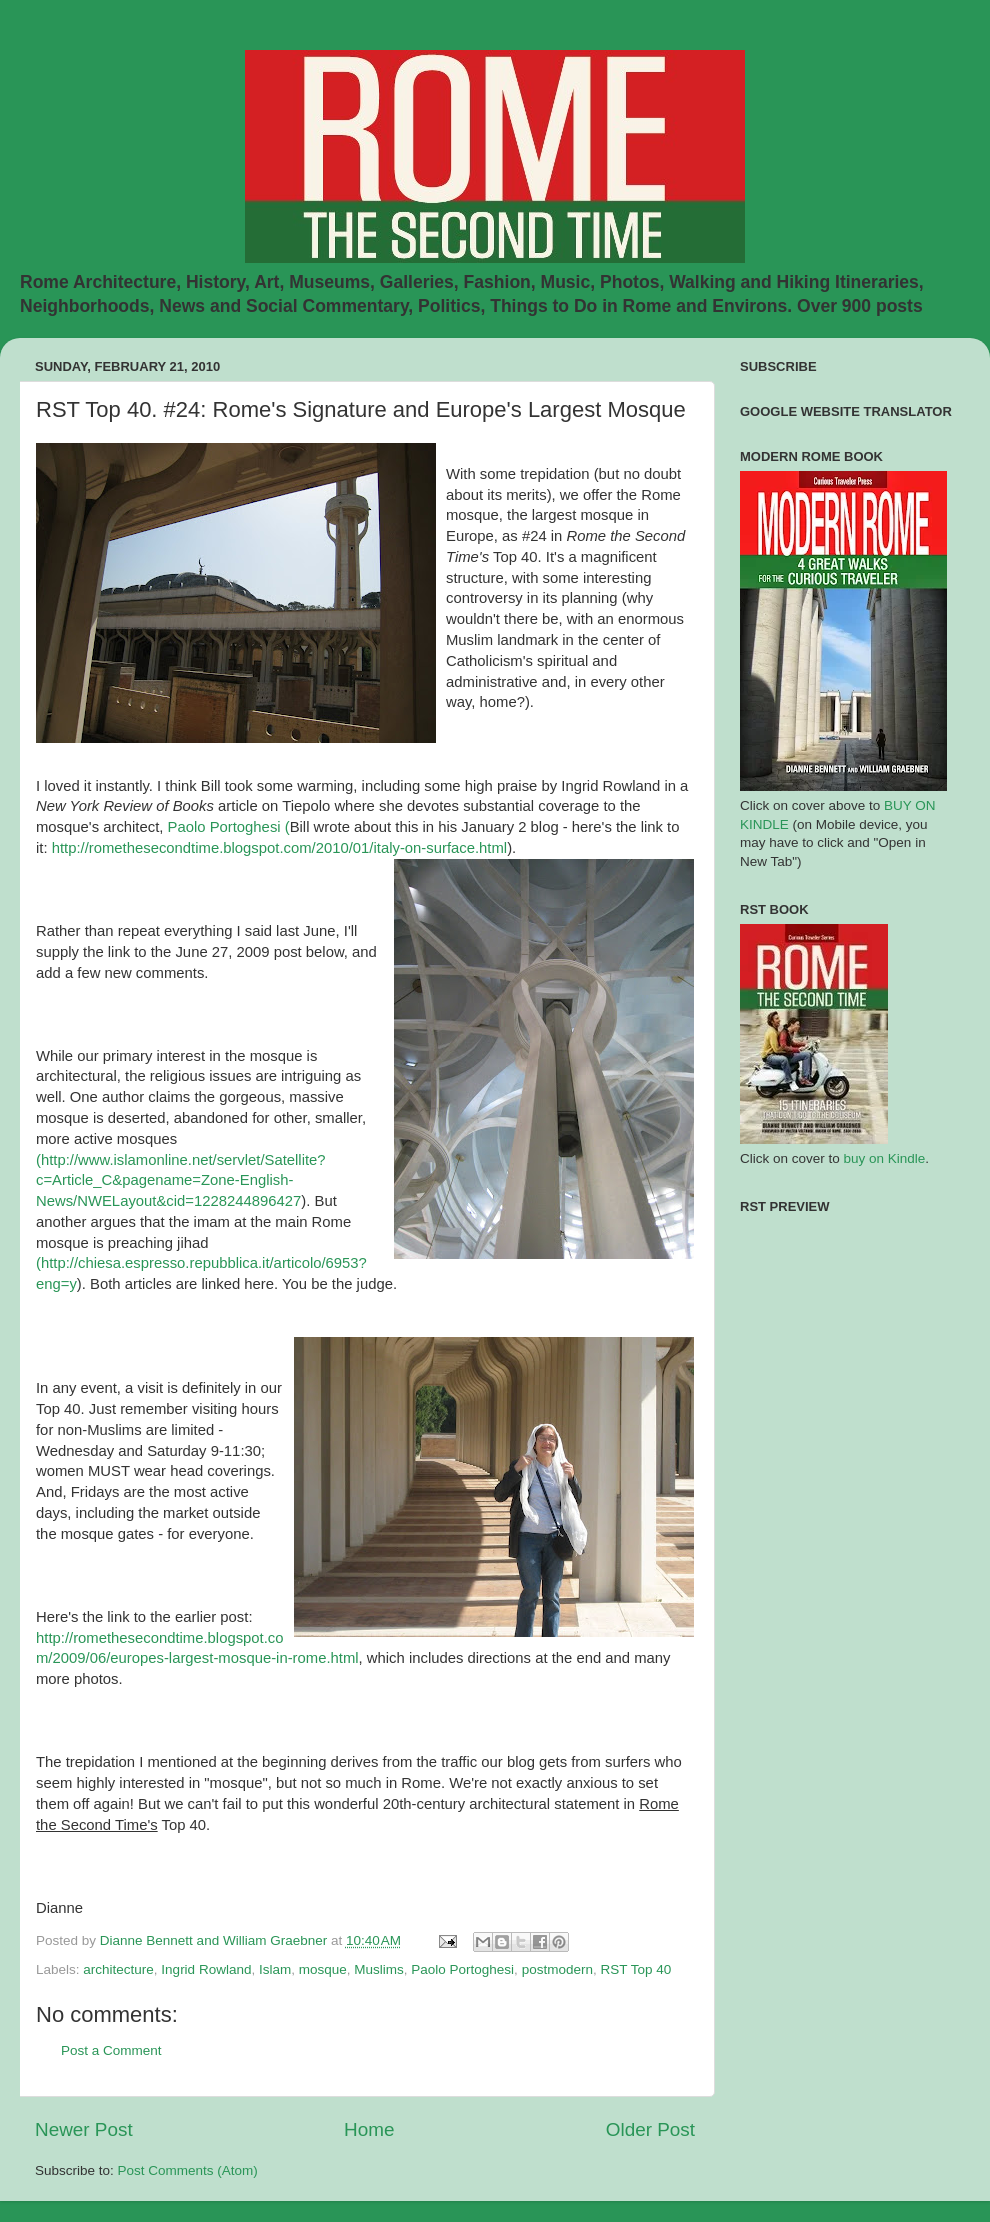 This screenshot has width=990, height=2222. Describe the element at coordinates (462, 1969) in the screenshot. I see `Paolo Portoghesi` at that location.